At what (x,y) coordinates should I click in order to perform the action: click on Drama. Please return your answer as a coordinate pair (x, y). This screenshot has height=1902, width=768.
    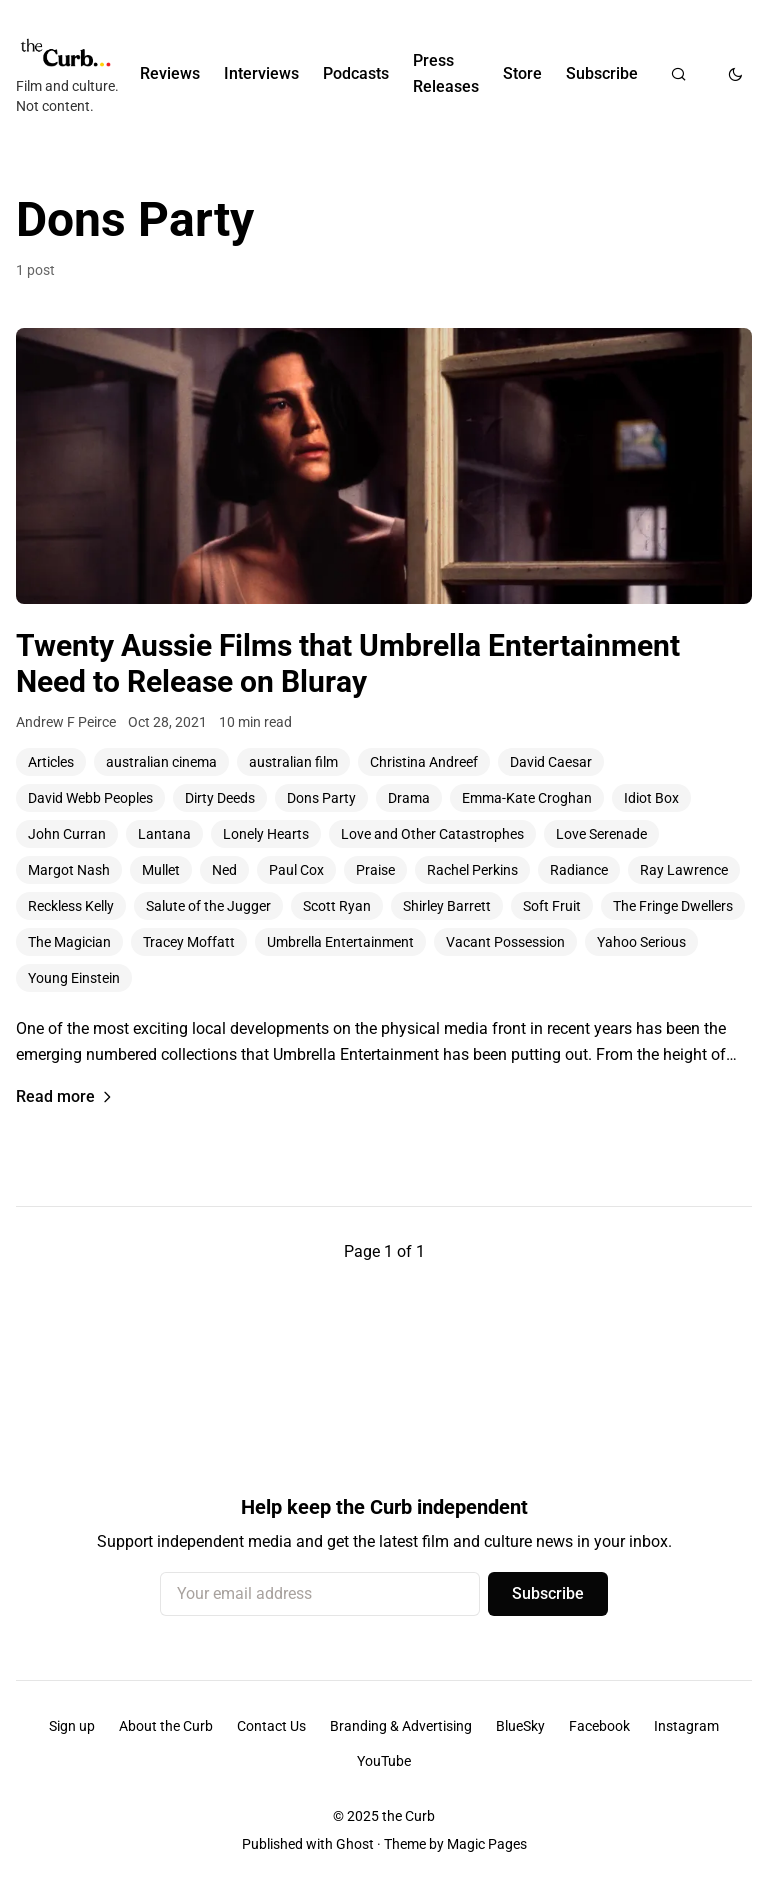
    Looking at the image, I should click on (409, 798).